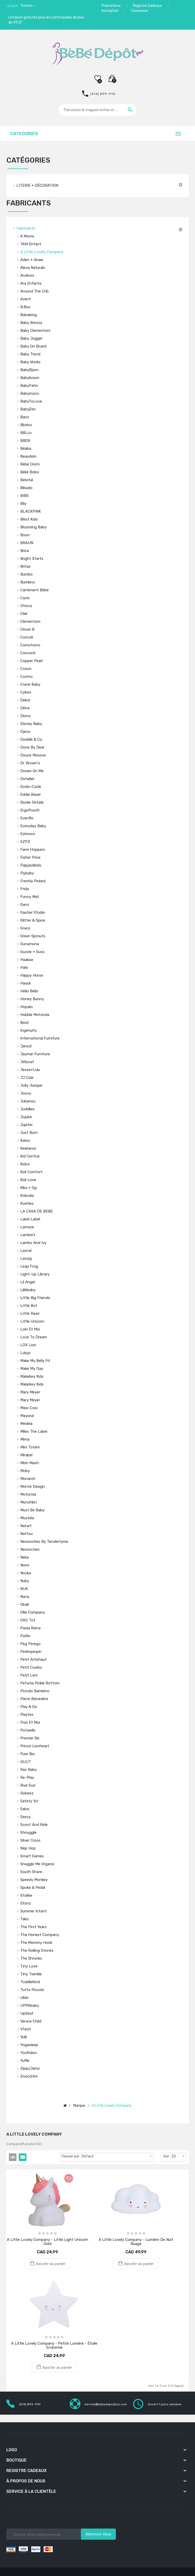 Image resolution: width=195 pixels, height=2576 pixels. What do you see at coordinates (24, 1596) in the screenshot?
I see `Nuna` at bounding box center [24, 1596].